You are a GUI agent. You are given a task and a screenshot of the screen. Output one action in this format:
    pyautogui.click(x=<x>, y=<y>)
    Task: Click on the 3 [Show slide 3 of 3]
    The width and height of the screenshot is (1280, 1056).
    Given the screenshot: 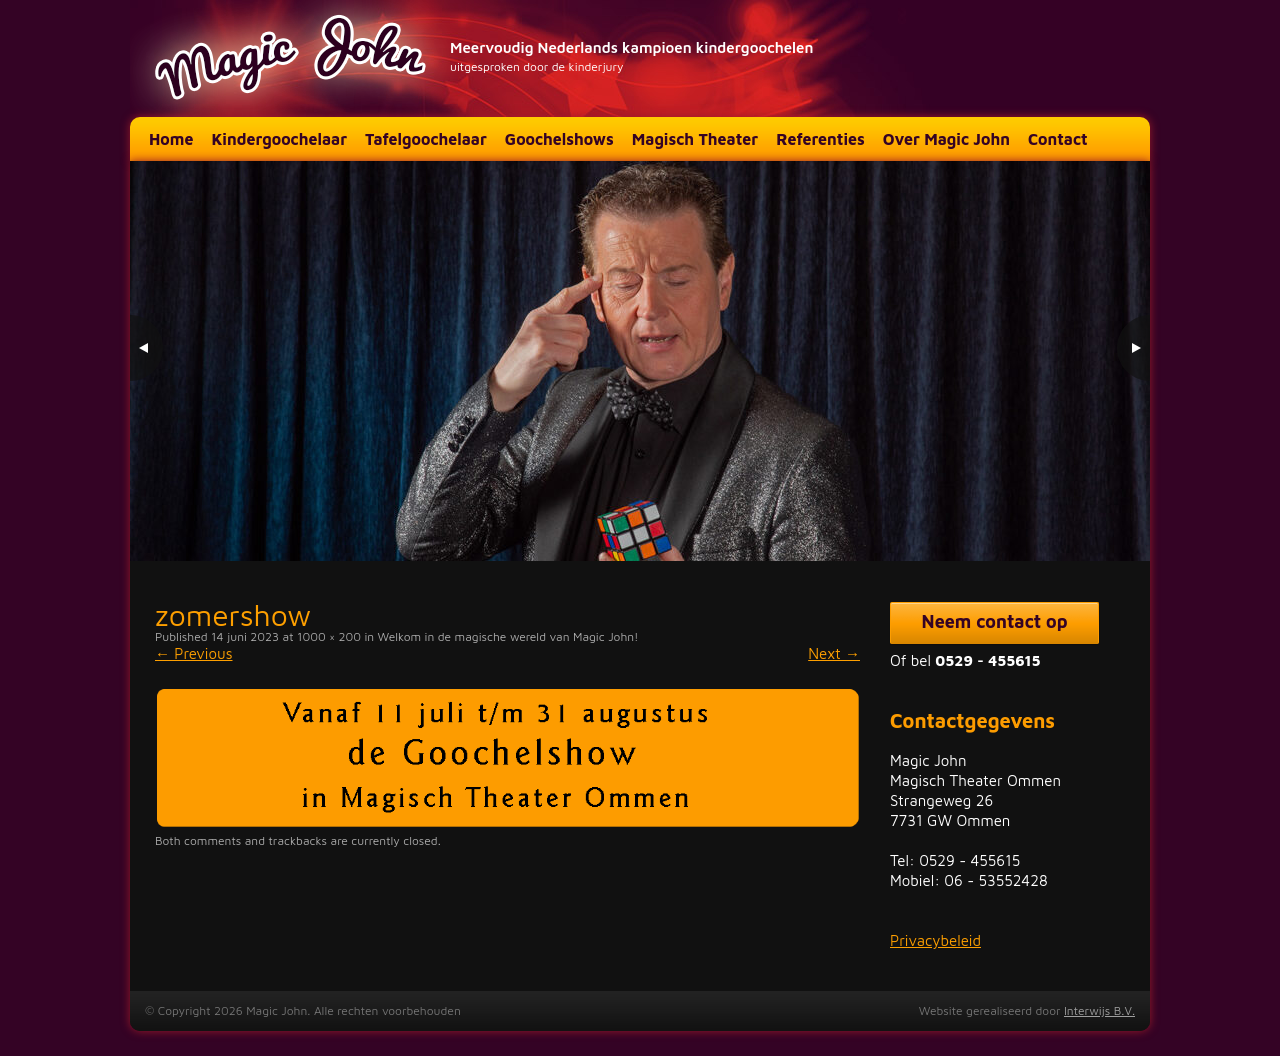 What is the action you would take?
    pyautogui.click(x=1117, y=520)
    